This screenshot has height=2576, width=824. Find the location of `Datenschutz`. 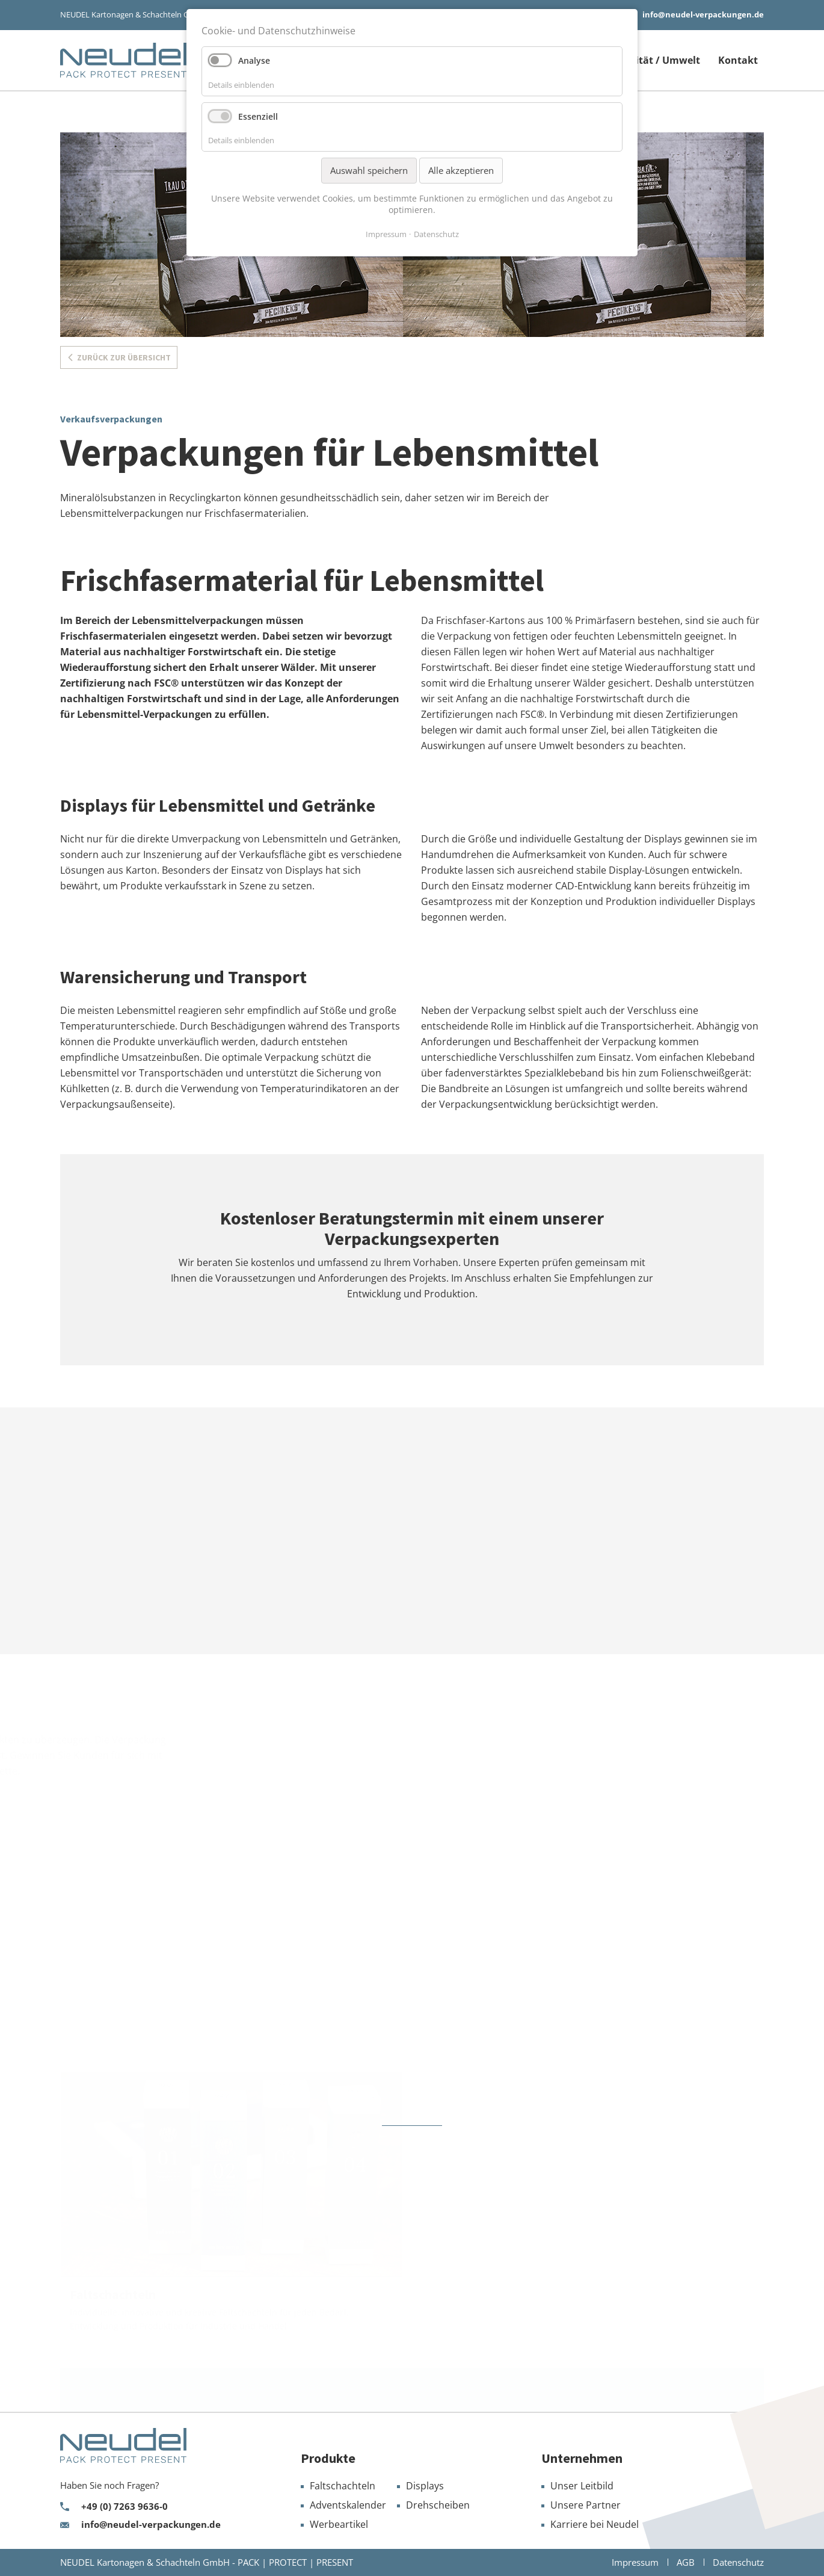

Datenschutz is located at coordinates (436, 234).